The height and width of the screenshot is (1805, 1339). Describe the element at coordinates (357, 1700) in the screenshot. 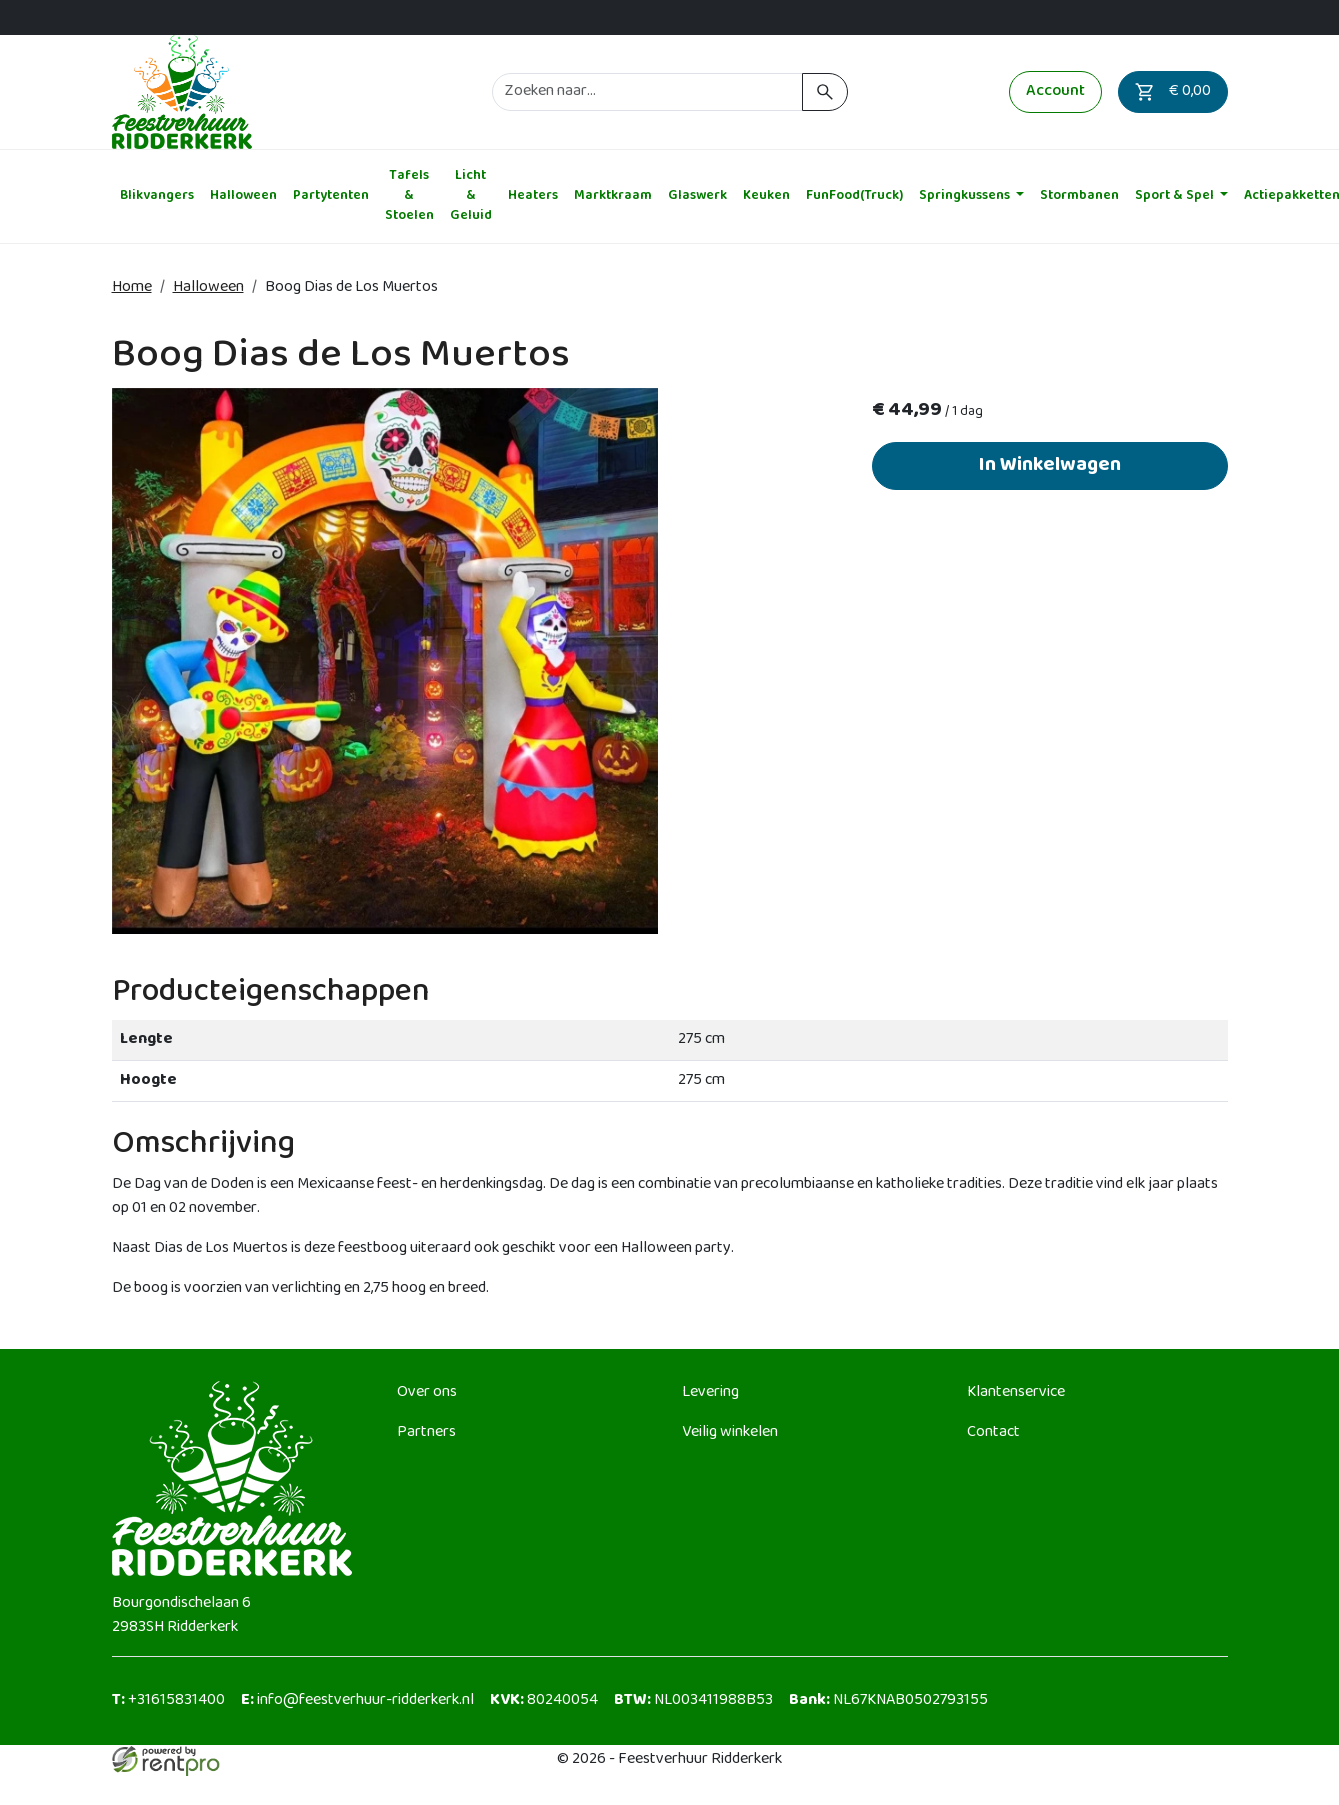

I see `info@feestverhuur-ridderkerk.nl` at that location.